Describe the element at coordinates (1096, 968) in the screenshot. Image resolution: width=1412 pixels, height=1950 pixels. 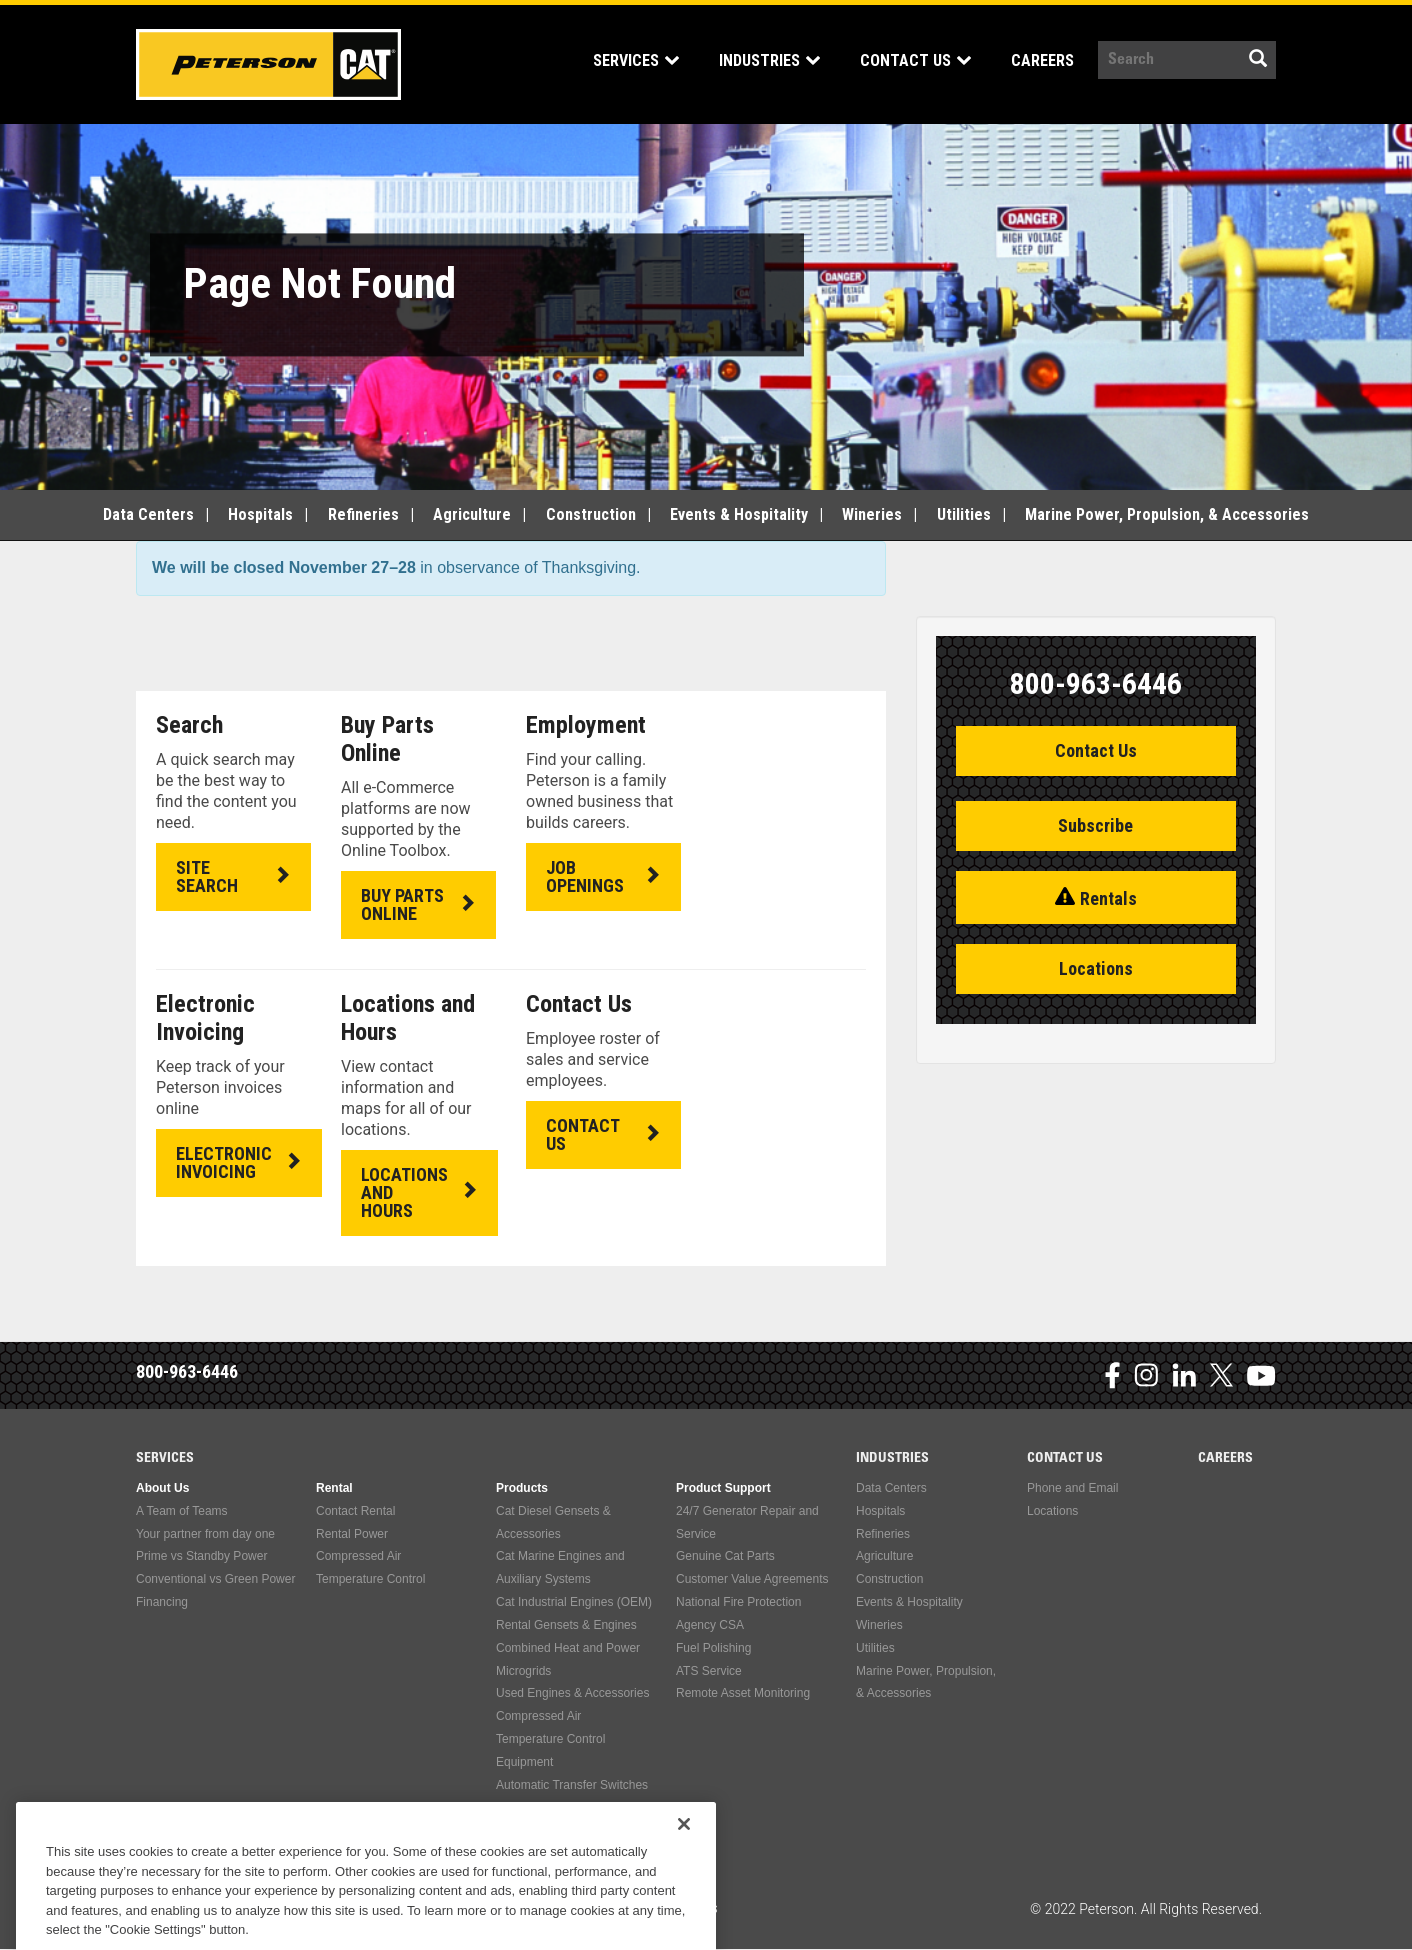
I see `Locations` at that location.